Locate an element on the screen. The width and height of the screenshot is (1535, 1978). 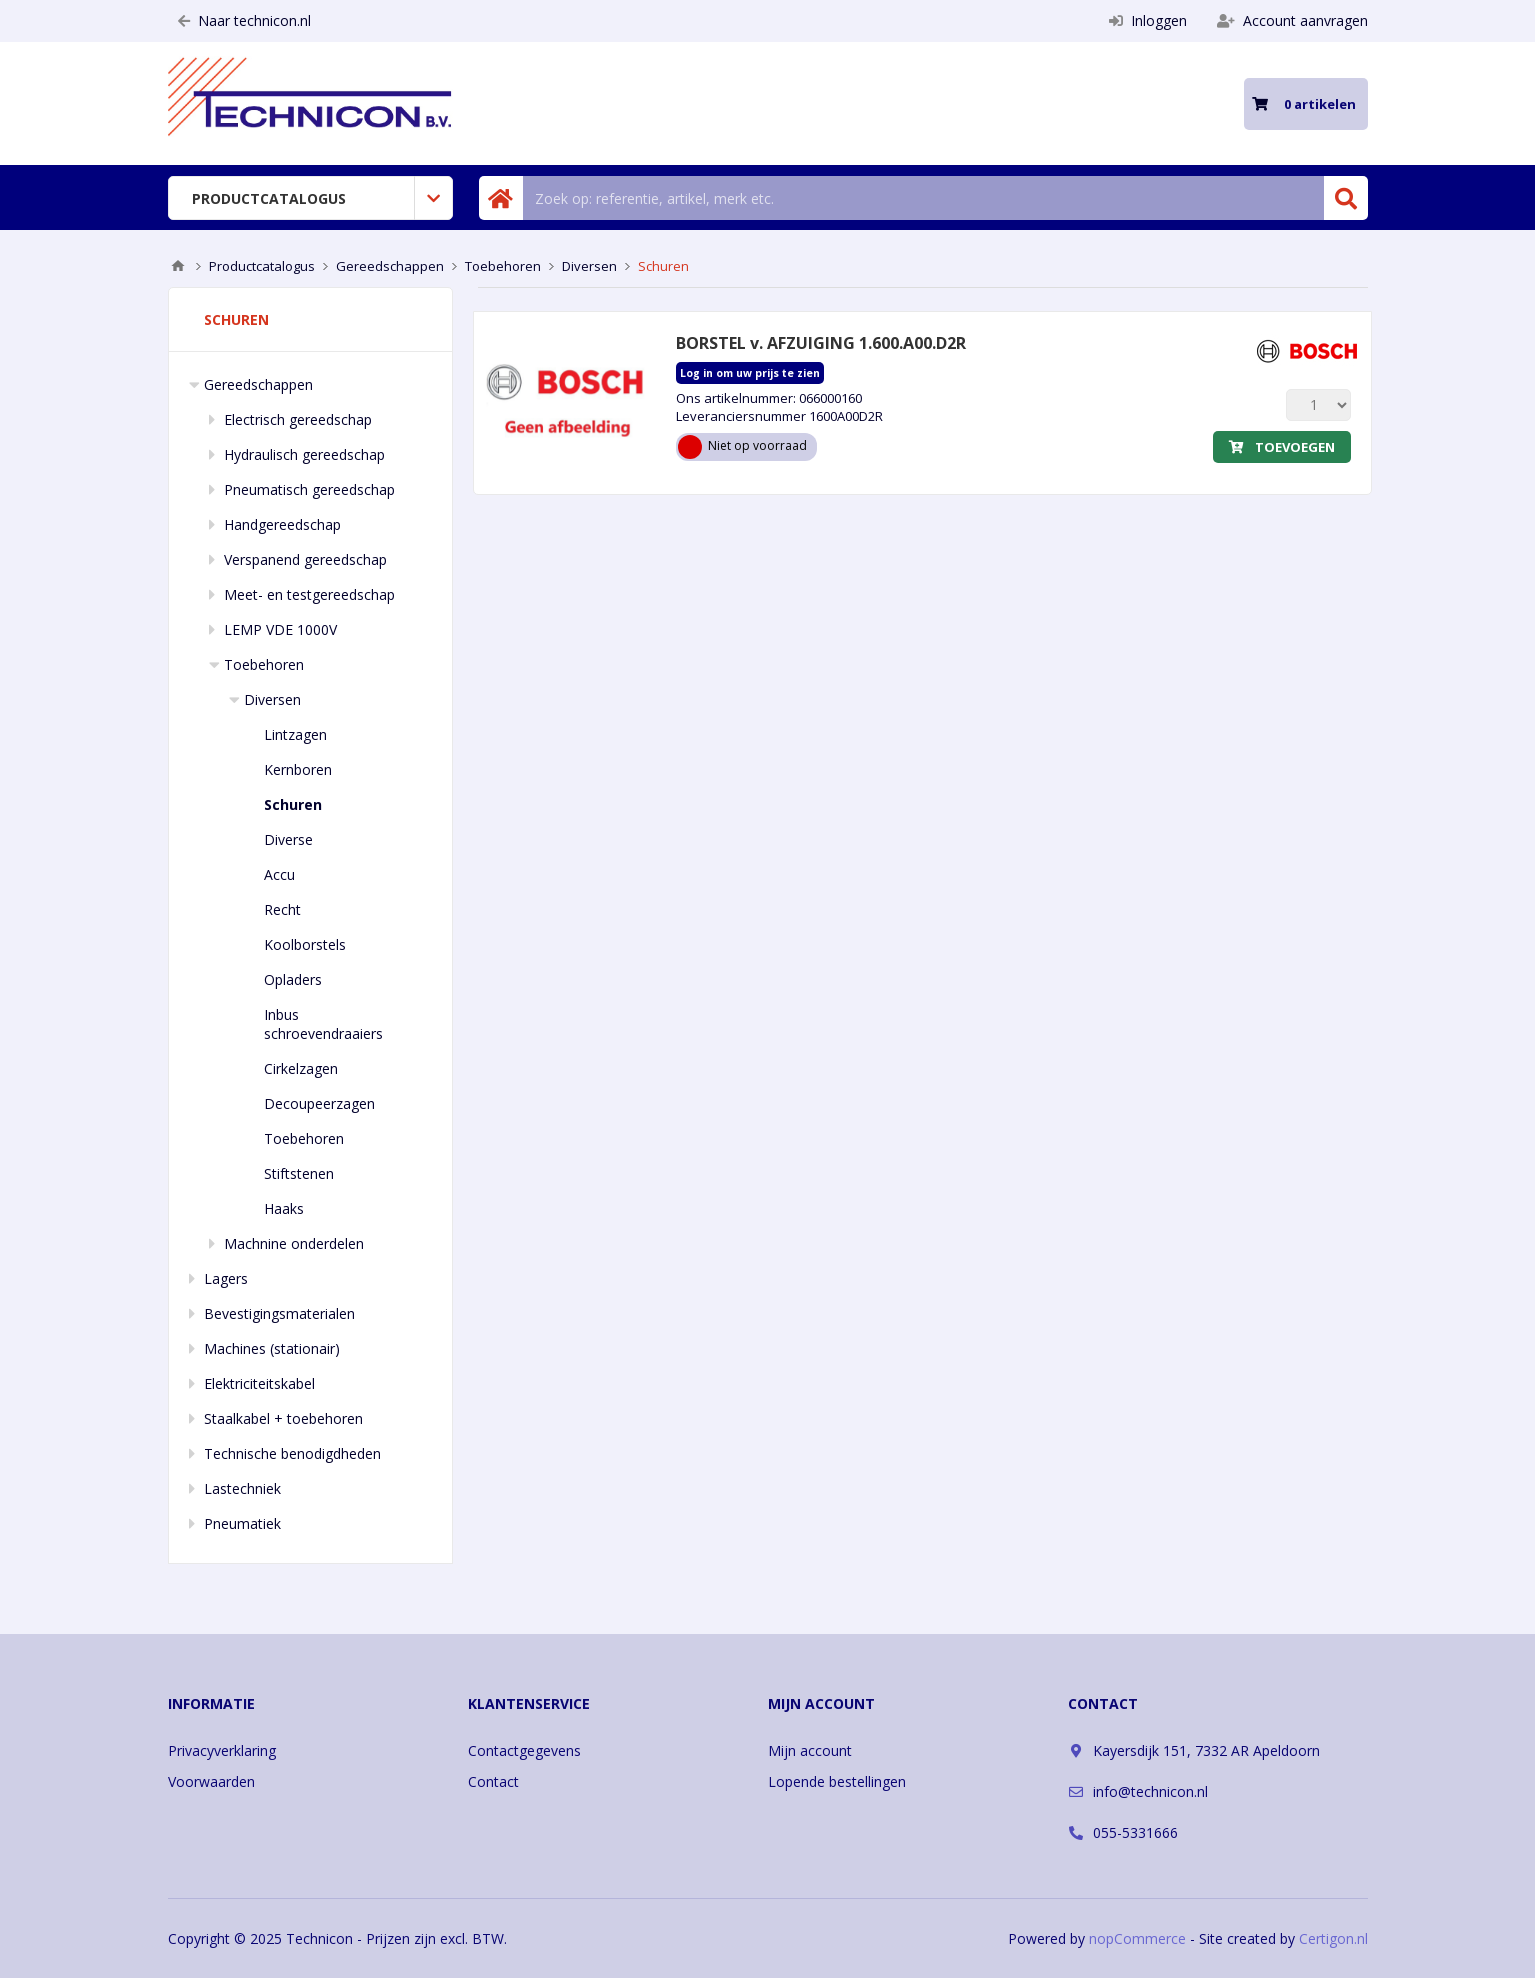
Technische benodigdheden is located at coordinates (292, 1453).